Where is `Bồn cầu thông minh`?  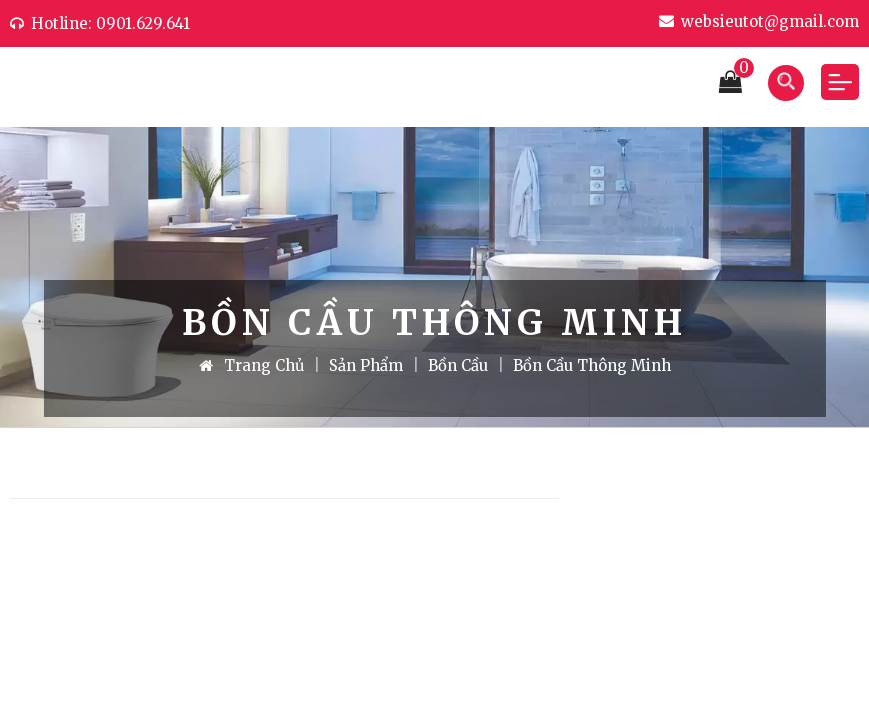
Bồn cầu thông minh is located at coordinates (592, 365).